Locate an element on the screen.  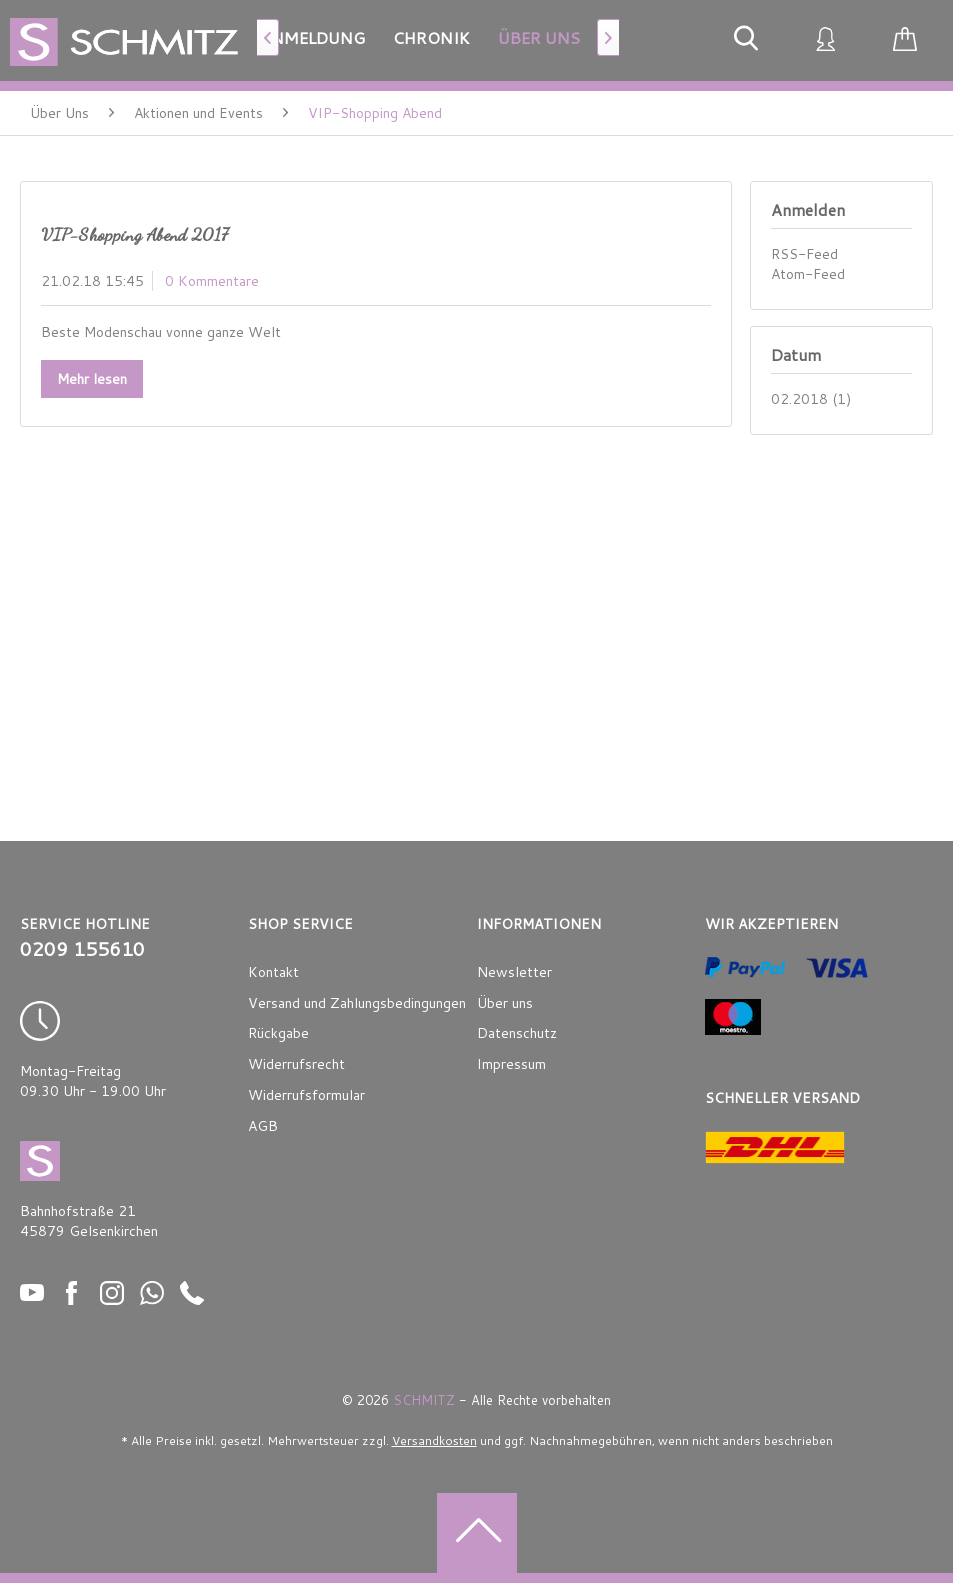
Newsletter is located at coordinates (514, 972).